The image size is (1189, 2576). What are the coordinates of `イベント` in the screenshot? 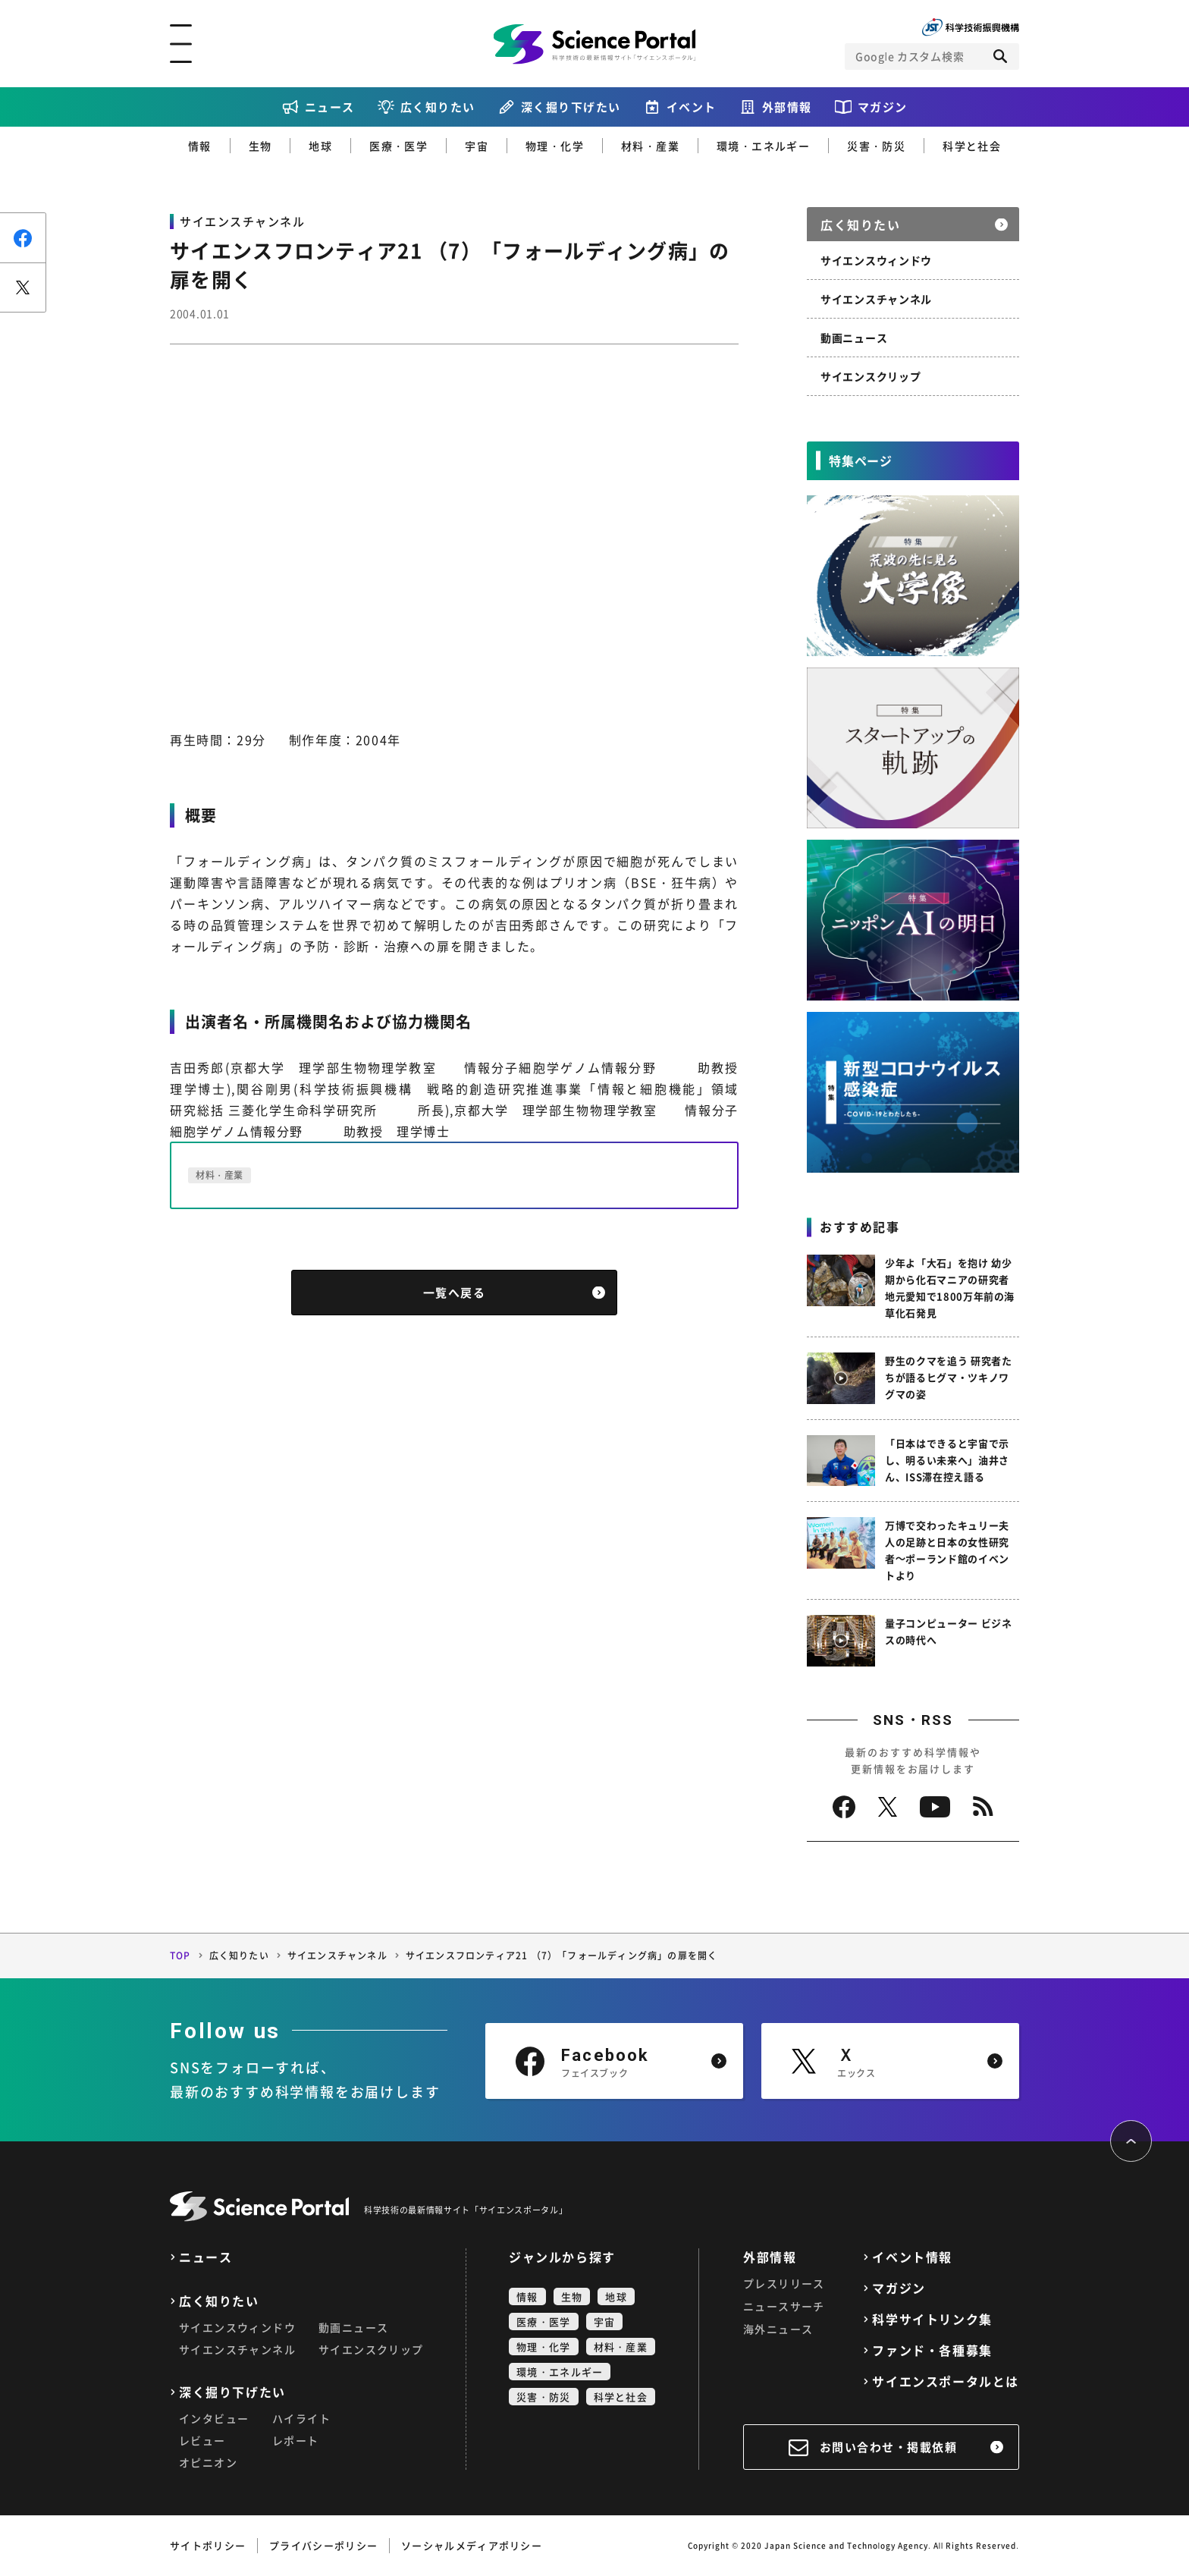 It's located at (692, 107).